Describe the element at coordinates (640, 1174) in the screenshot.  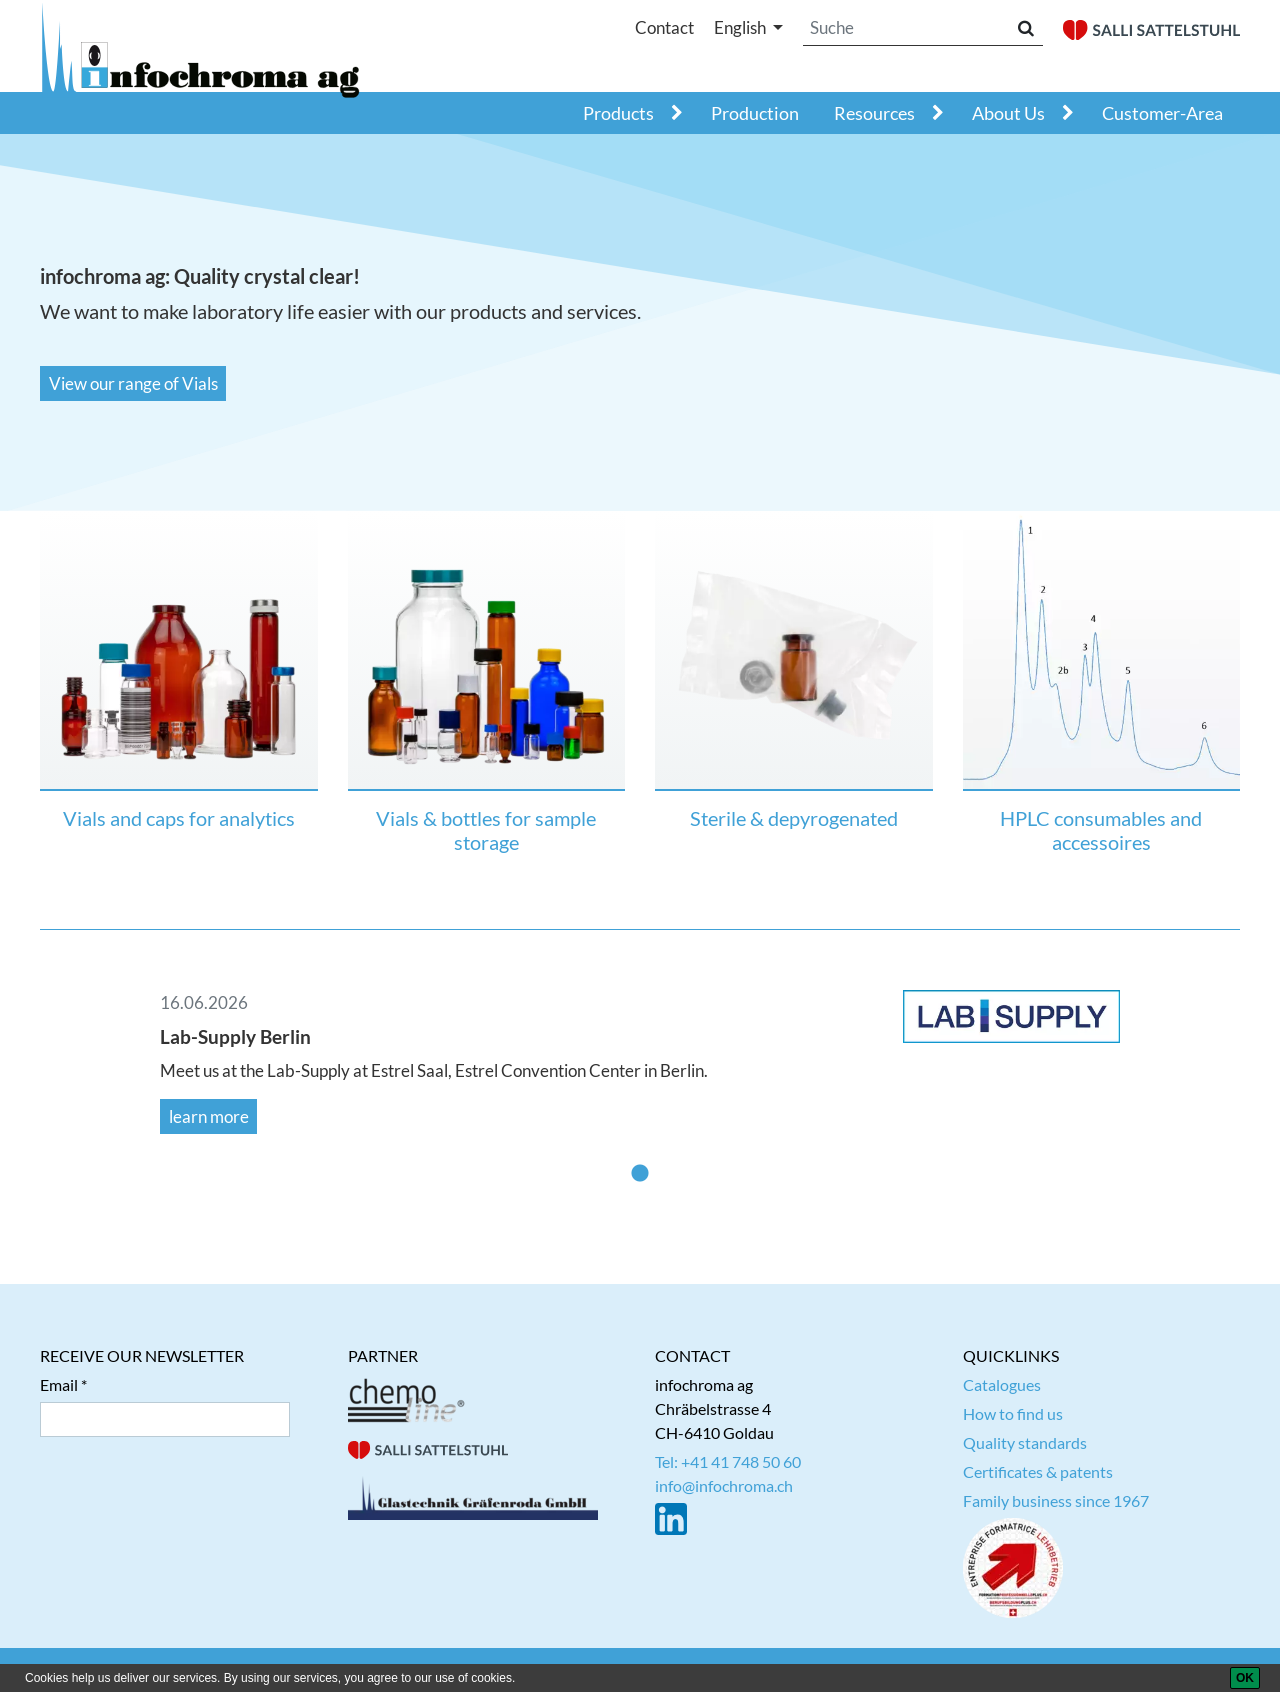
I see `1 [tab]` at that location.